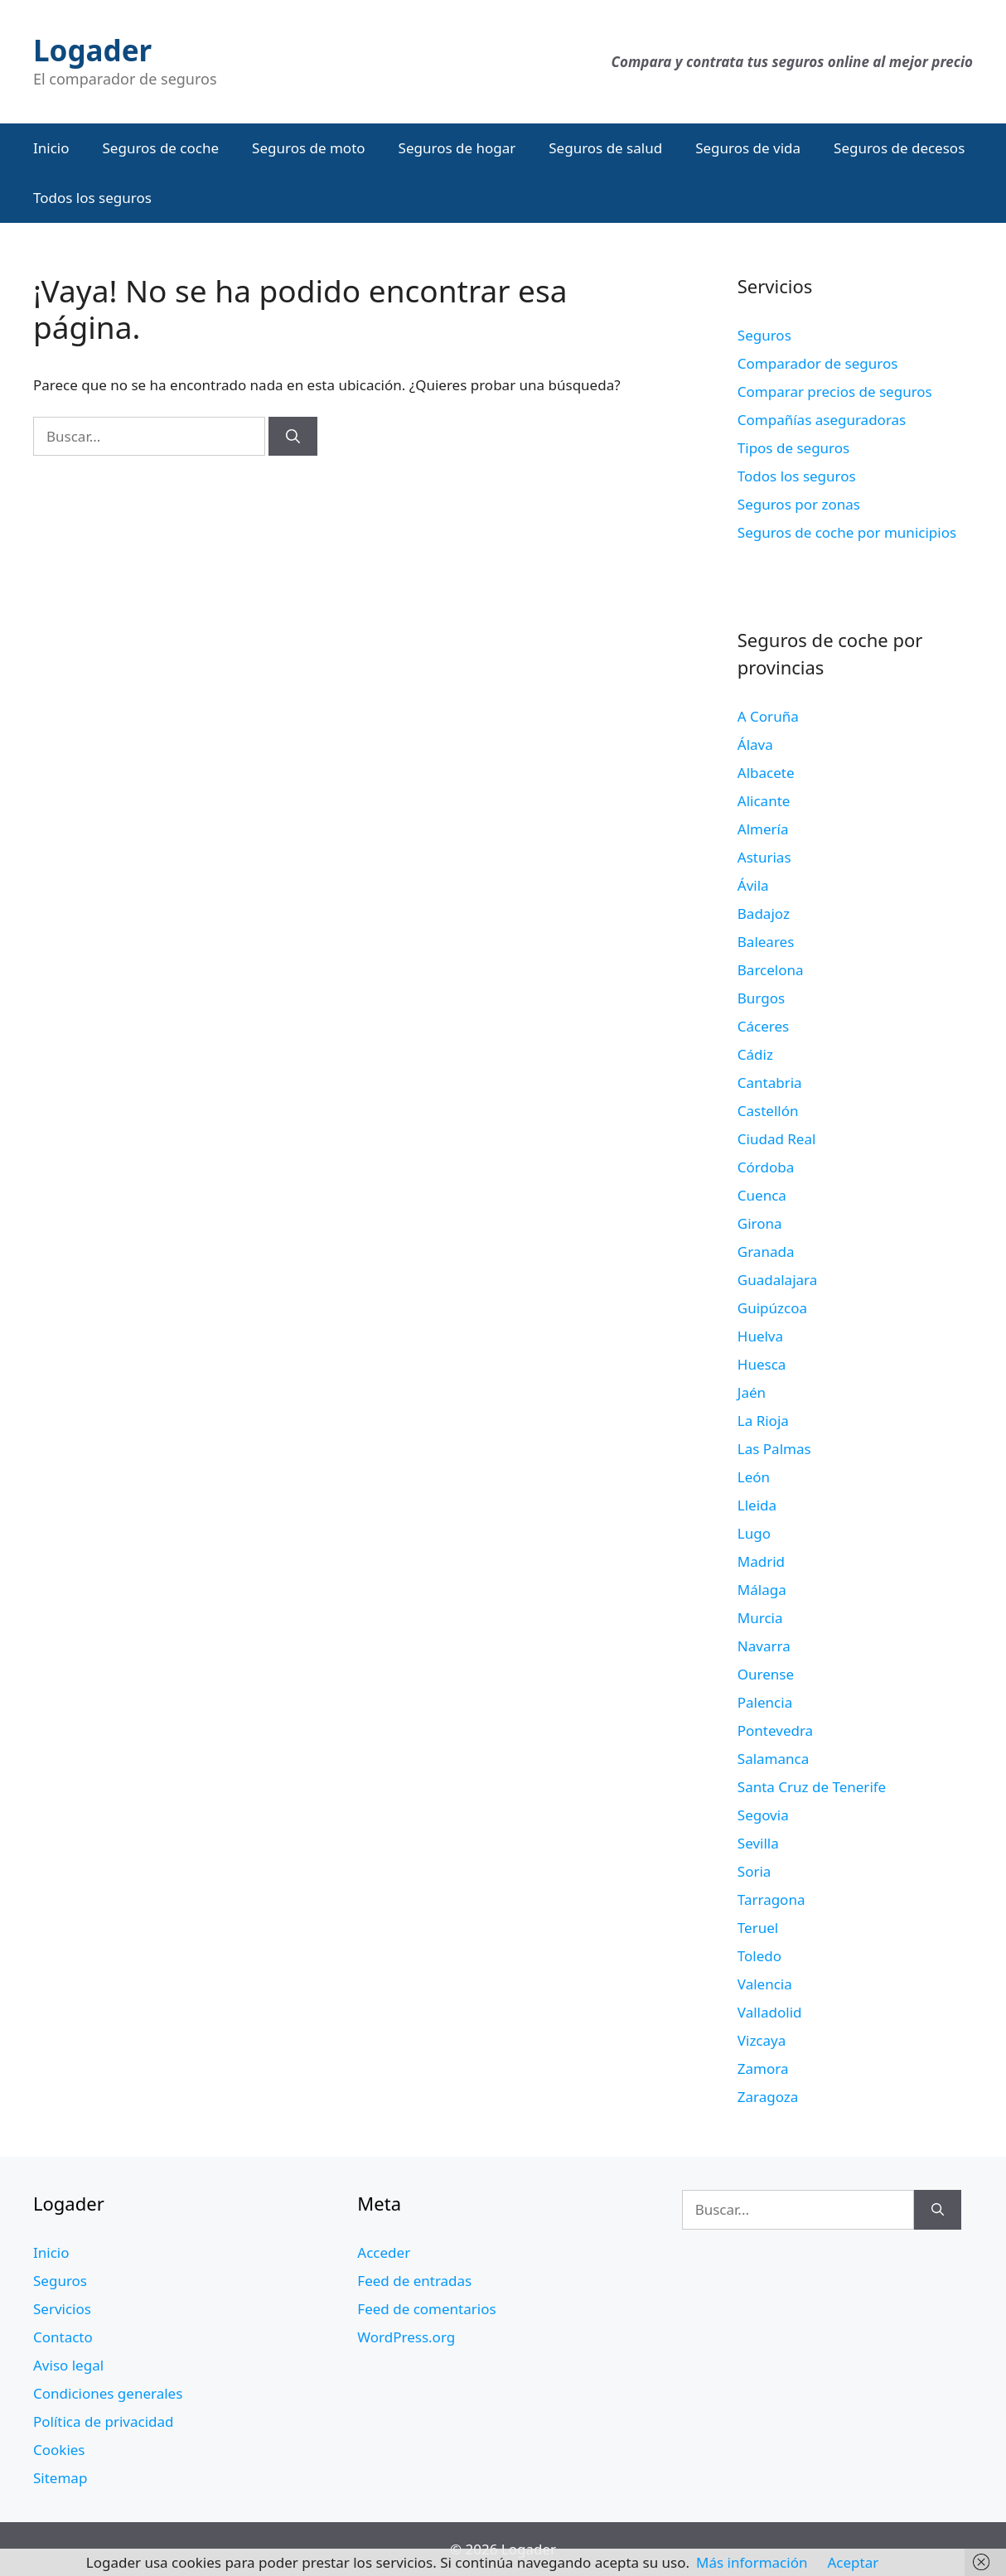 The image size is (1006, 2576). I want to click on Seguros de moto, so click(308, 147).